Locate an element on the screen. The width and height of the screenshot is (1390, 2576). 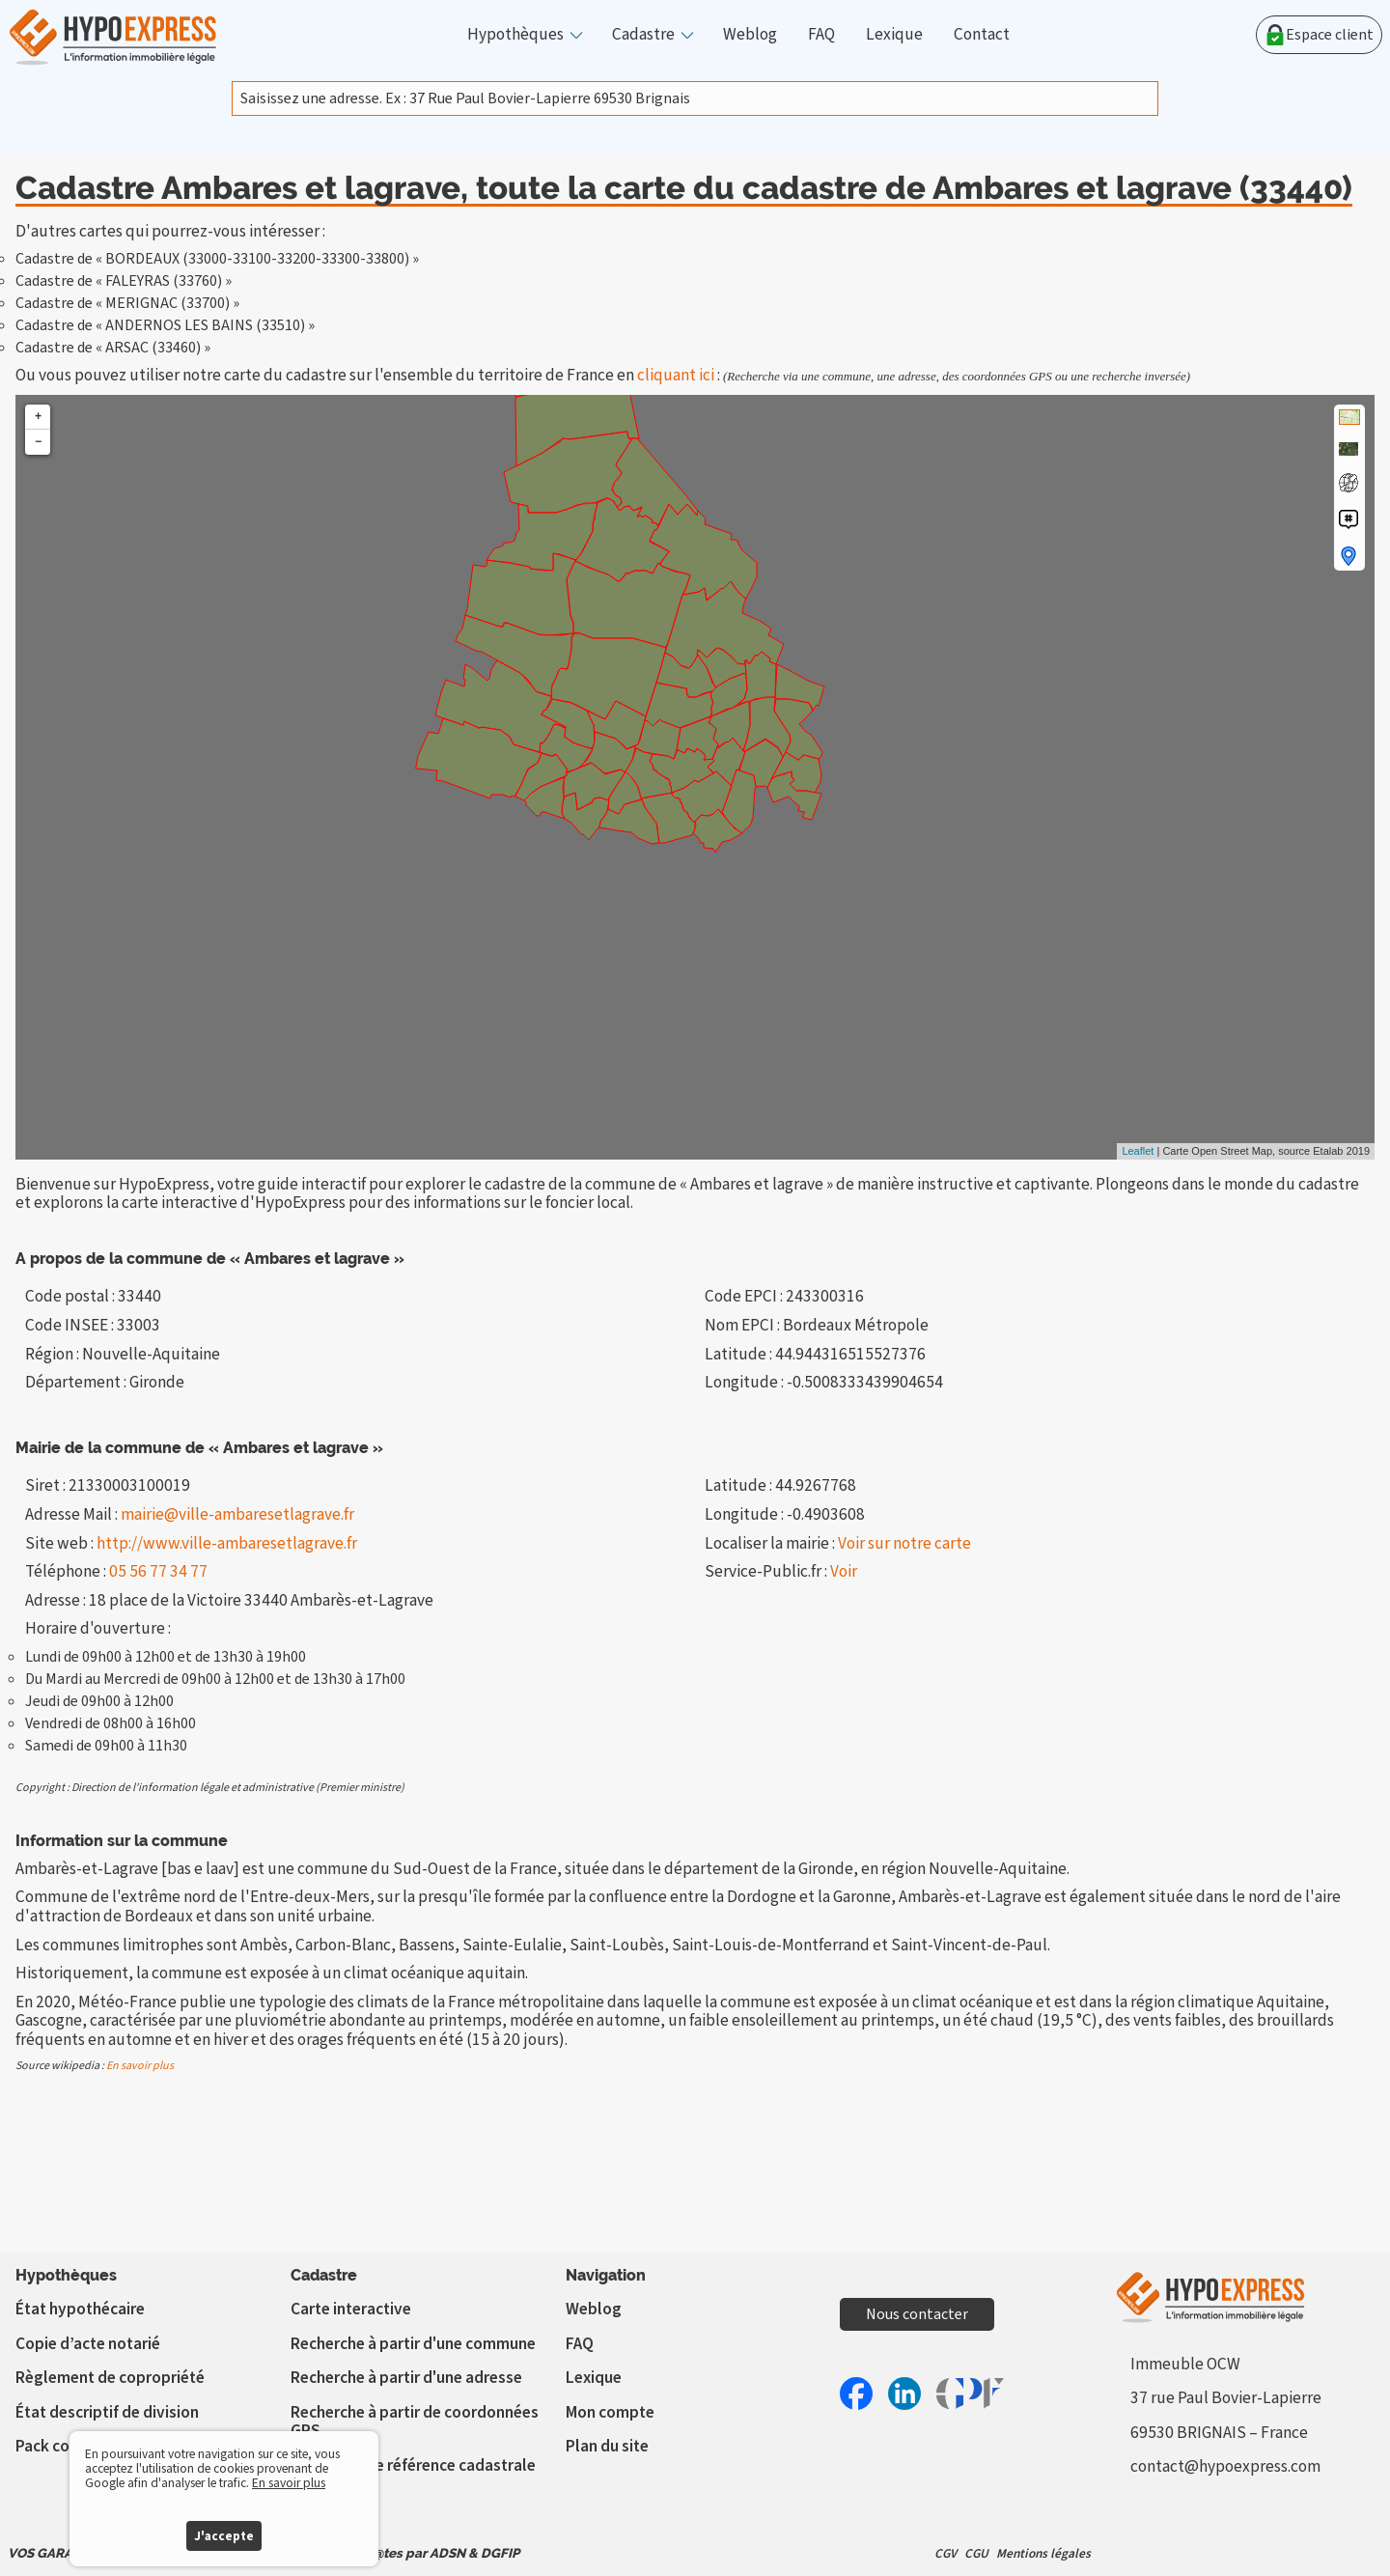
Contact is located at coordinates (982, 34).